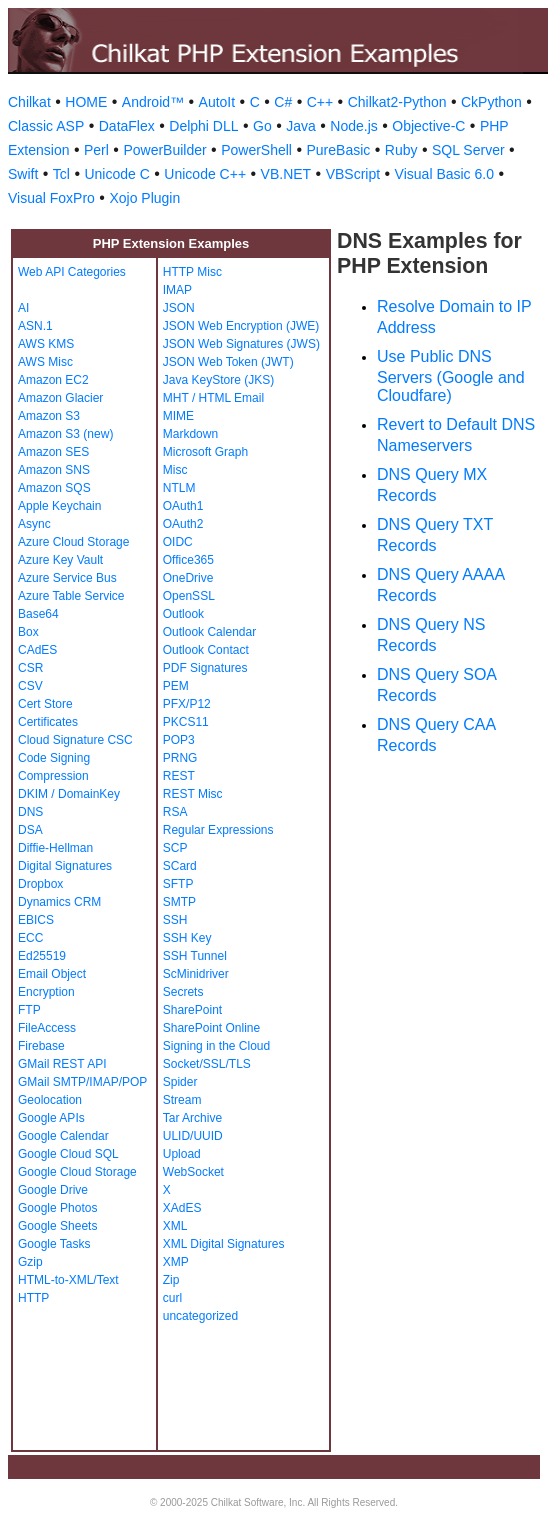 This screenshot has height=1526, width=548. Describe the element at coordinates (182, 1154) in the screenshot. I see `Upload` at that location.